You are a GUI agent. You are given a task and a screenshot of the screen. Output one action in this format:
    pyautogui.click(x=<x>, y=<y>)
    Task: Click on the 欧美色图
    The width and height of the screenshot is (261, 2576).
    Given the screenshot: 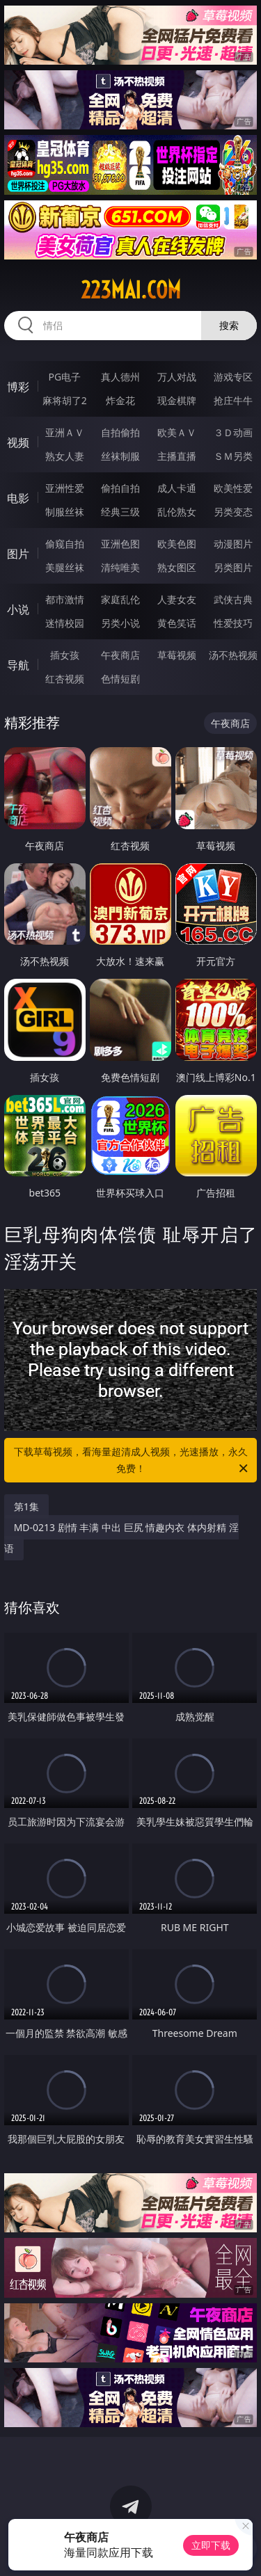 What is the action you would take?
    pyautogui.click(x=176, y=543)
    